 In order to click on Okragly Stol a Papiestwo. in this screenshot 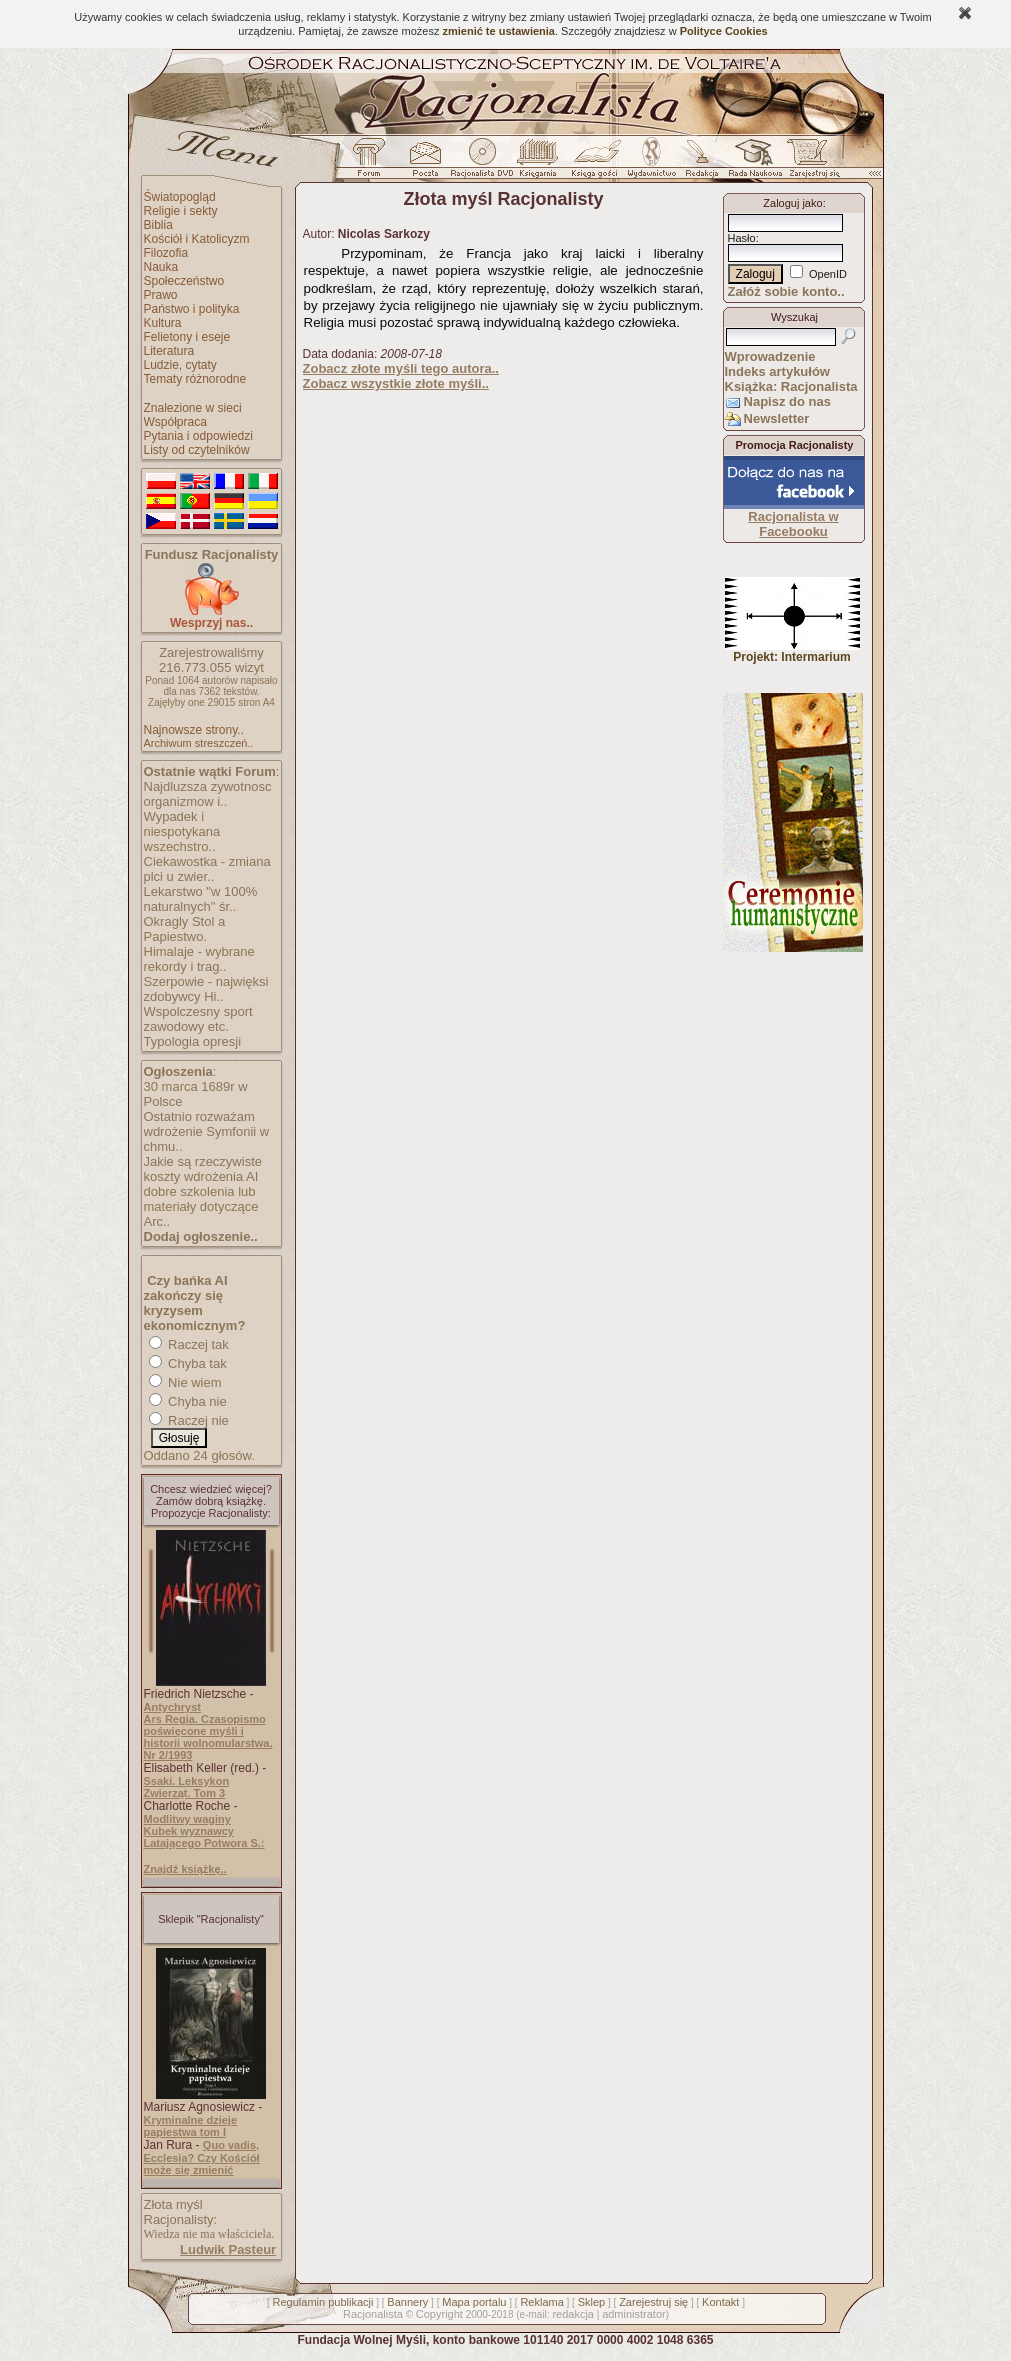, I will do `click(185, 929)`.